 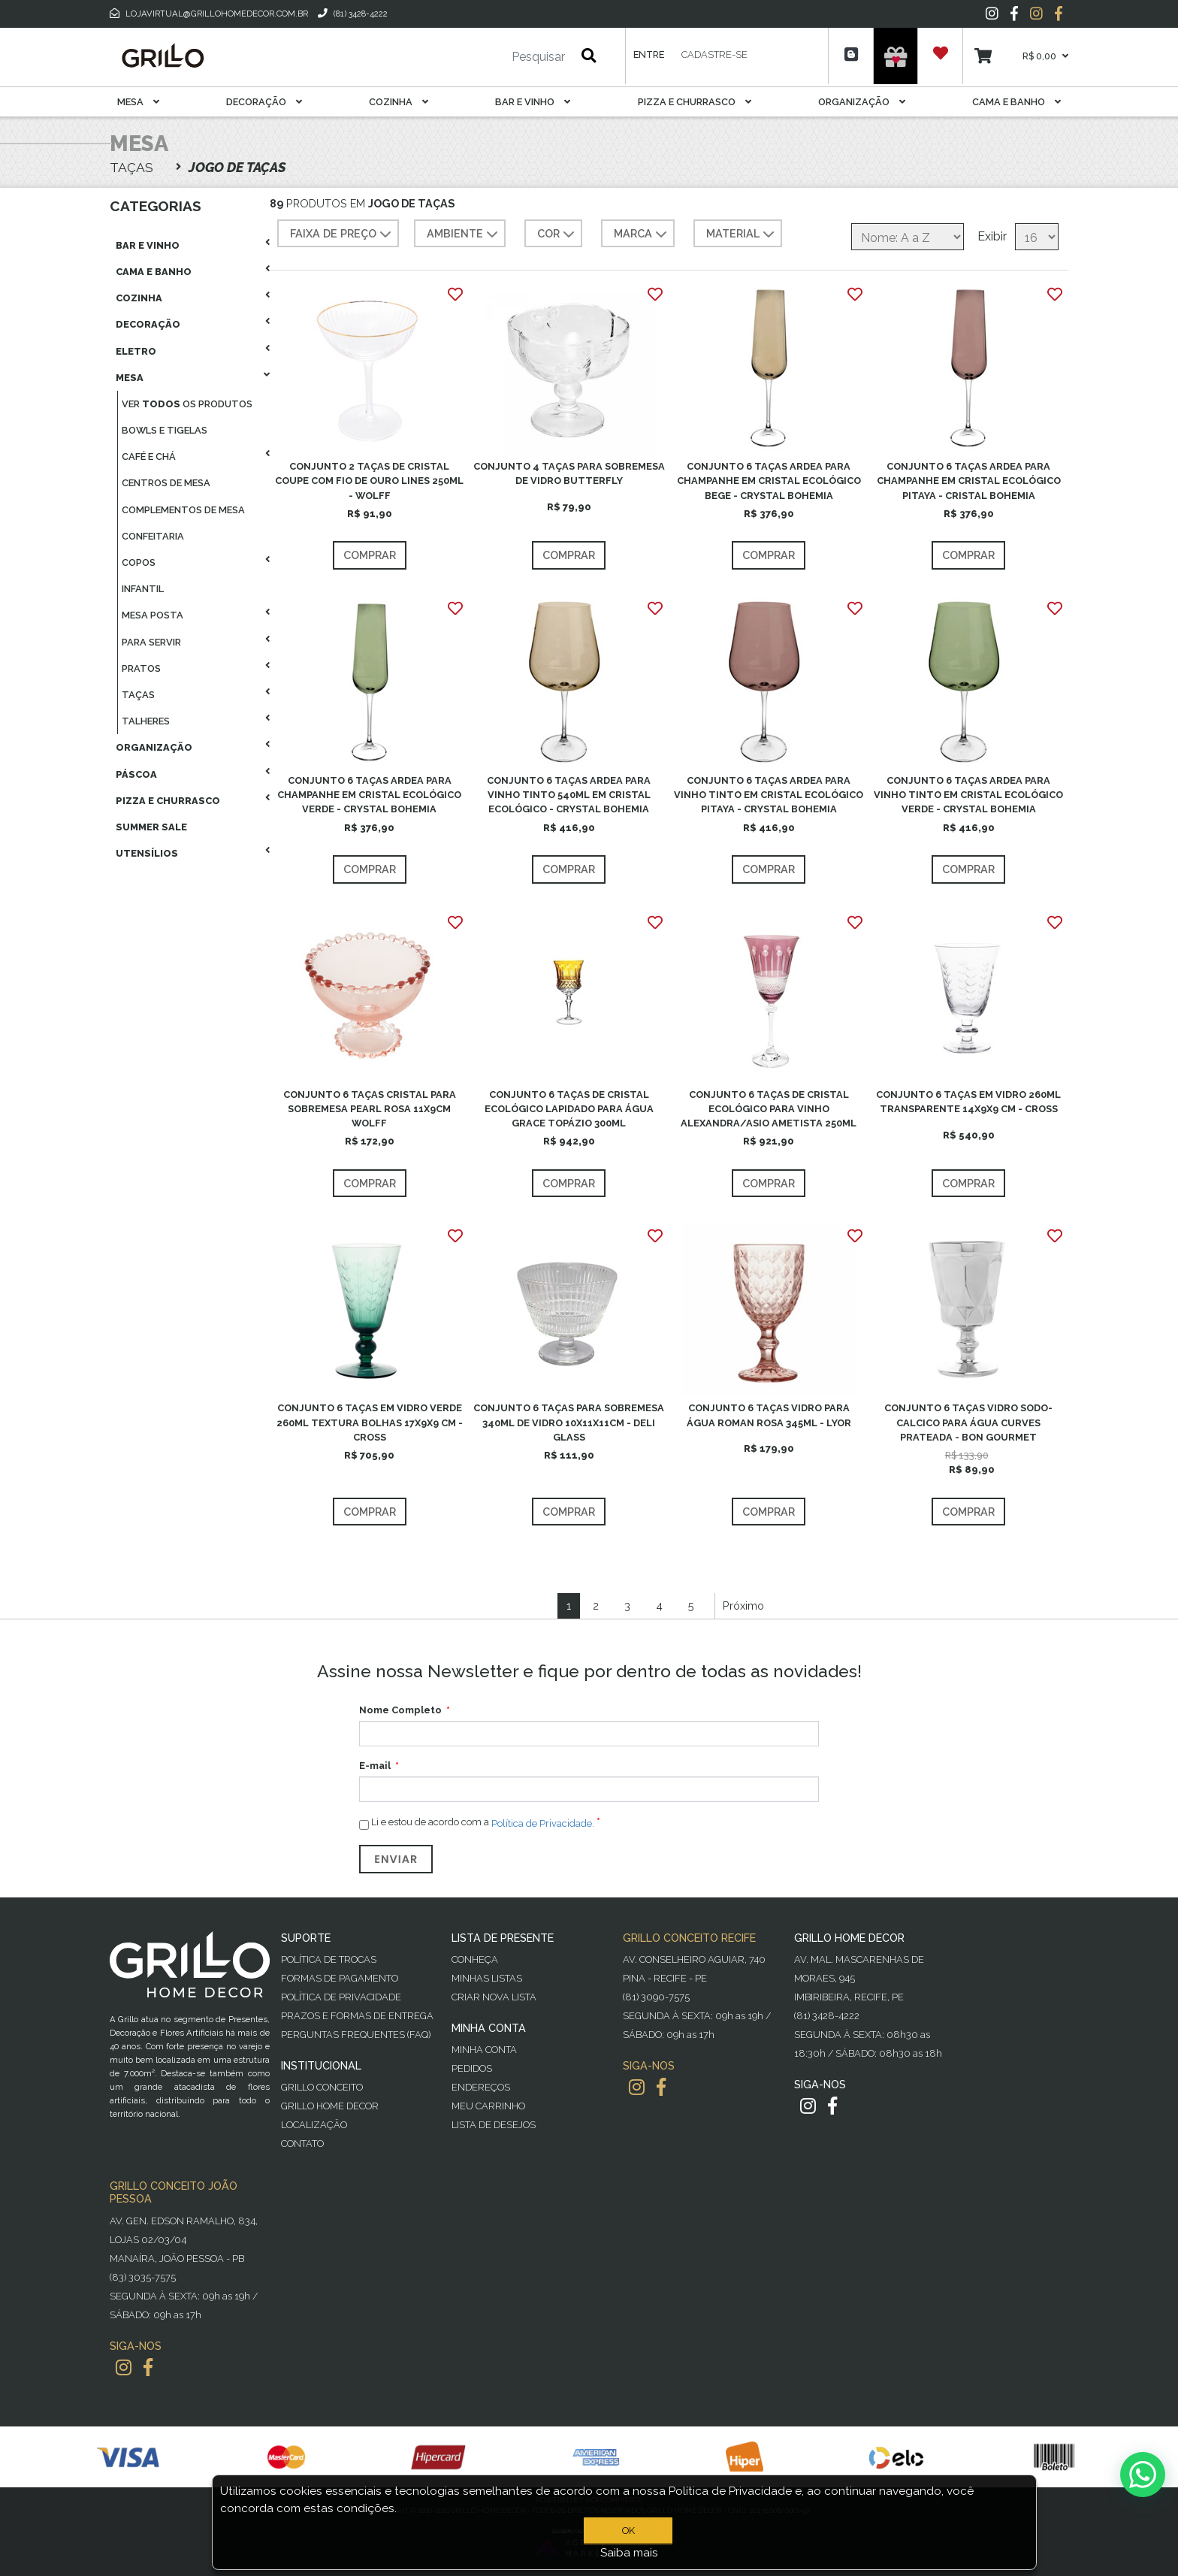 What do you see at coordinates (557, 234) in the screenshot?
I see `COR` at bounding box center [557, 234].